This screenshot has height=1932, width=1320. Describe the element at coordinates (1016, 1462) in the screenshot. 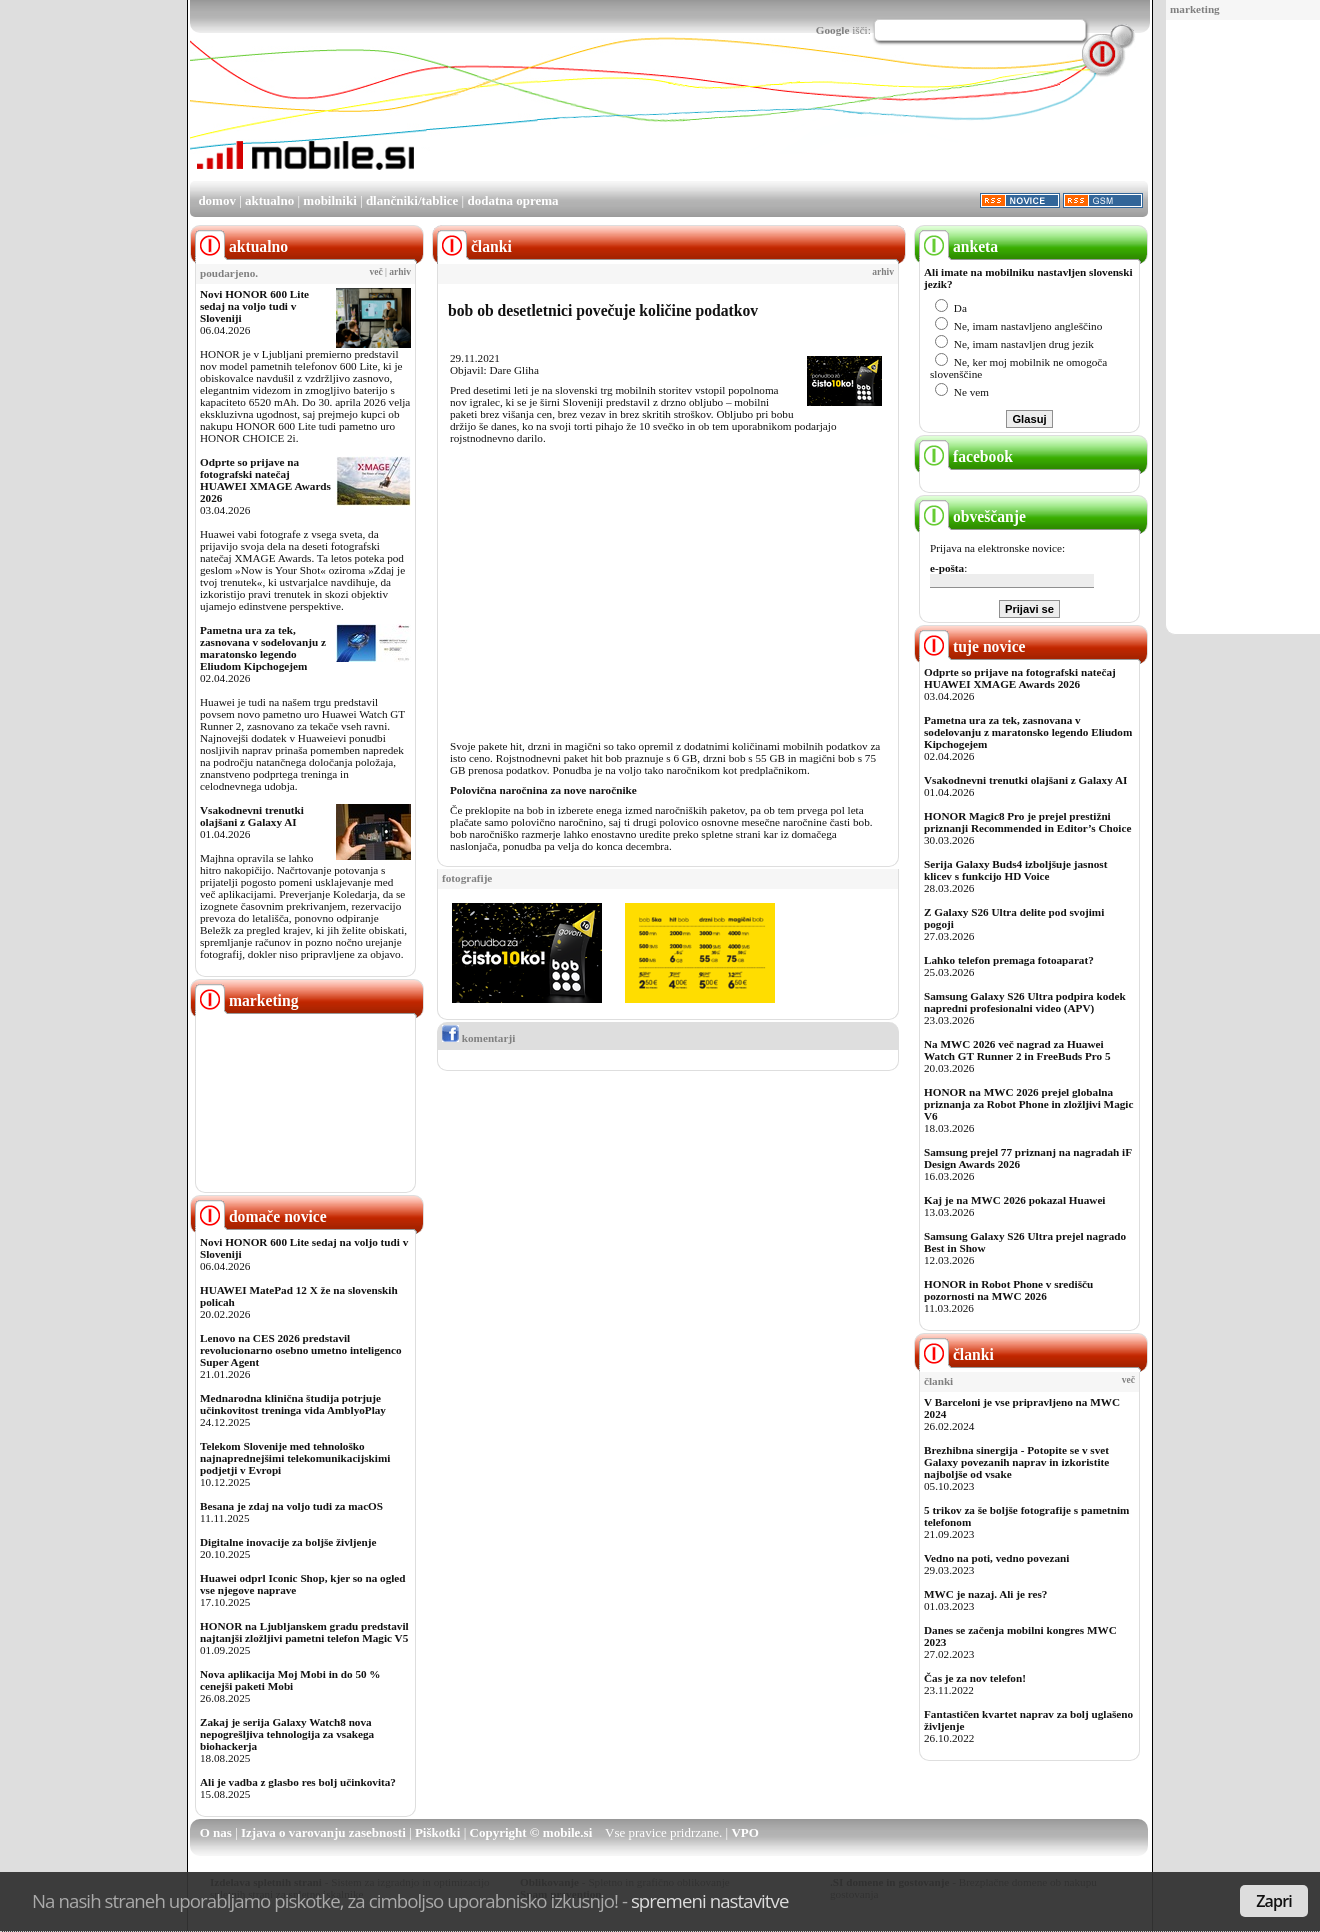

I see `Brezhibna sinergija - Potopite se v svet Galaxy povezanih naprav in izkoristite najboljše od vsake` at that location.